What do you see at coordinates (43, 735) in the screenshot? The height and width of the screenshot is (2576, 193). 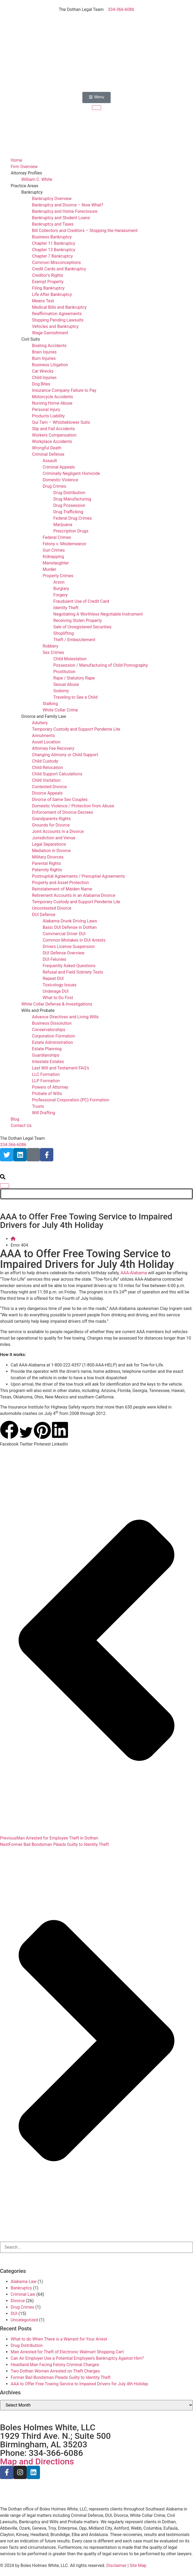 I see `Annulments` at bounding box center [43, 735].